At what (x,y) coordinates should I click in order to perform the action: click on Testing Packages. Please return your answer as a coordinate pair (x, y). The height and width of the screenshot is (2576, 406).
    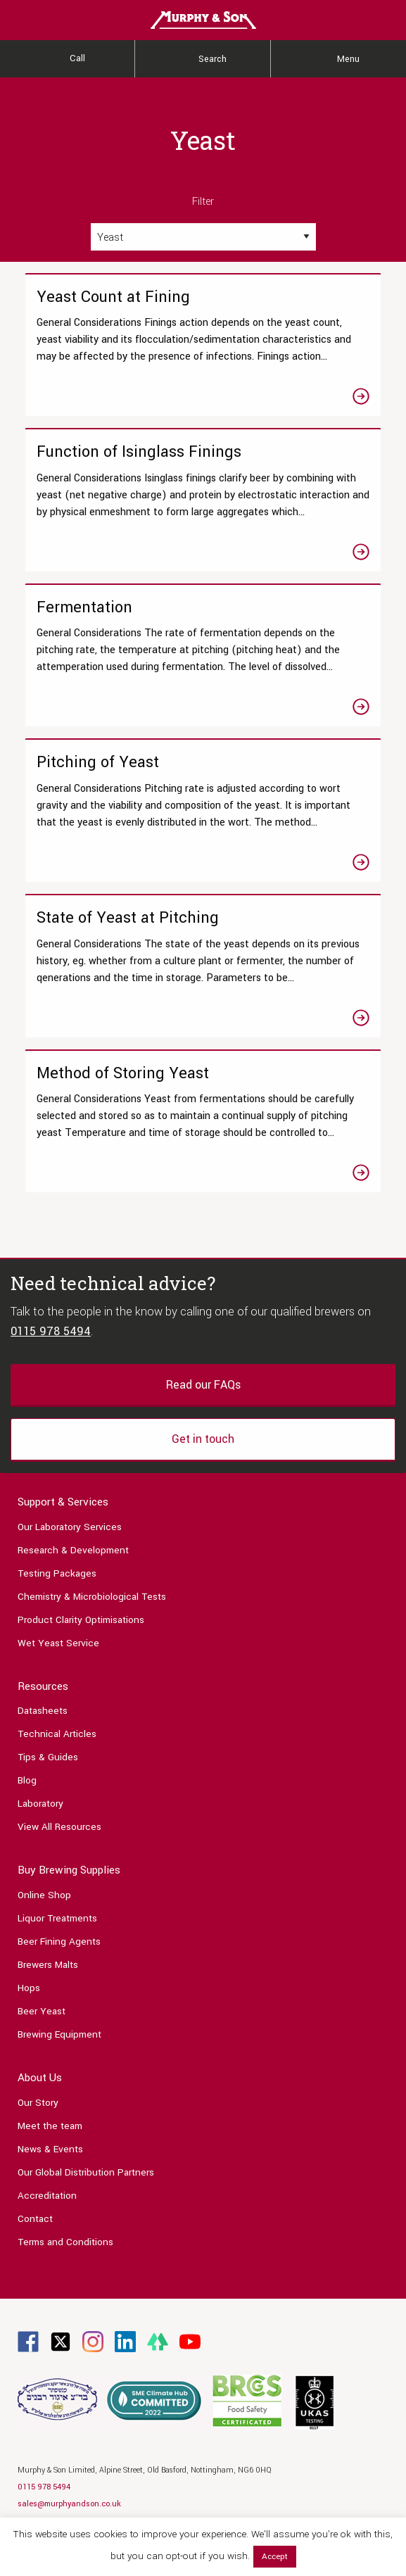
    Looking at the image, I should click on (57, 1573).